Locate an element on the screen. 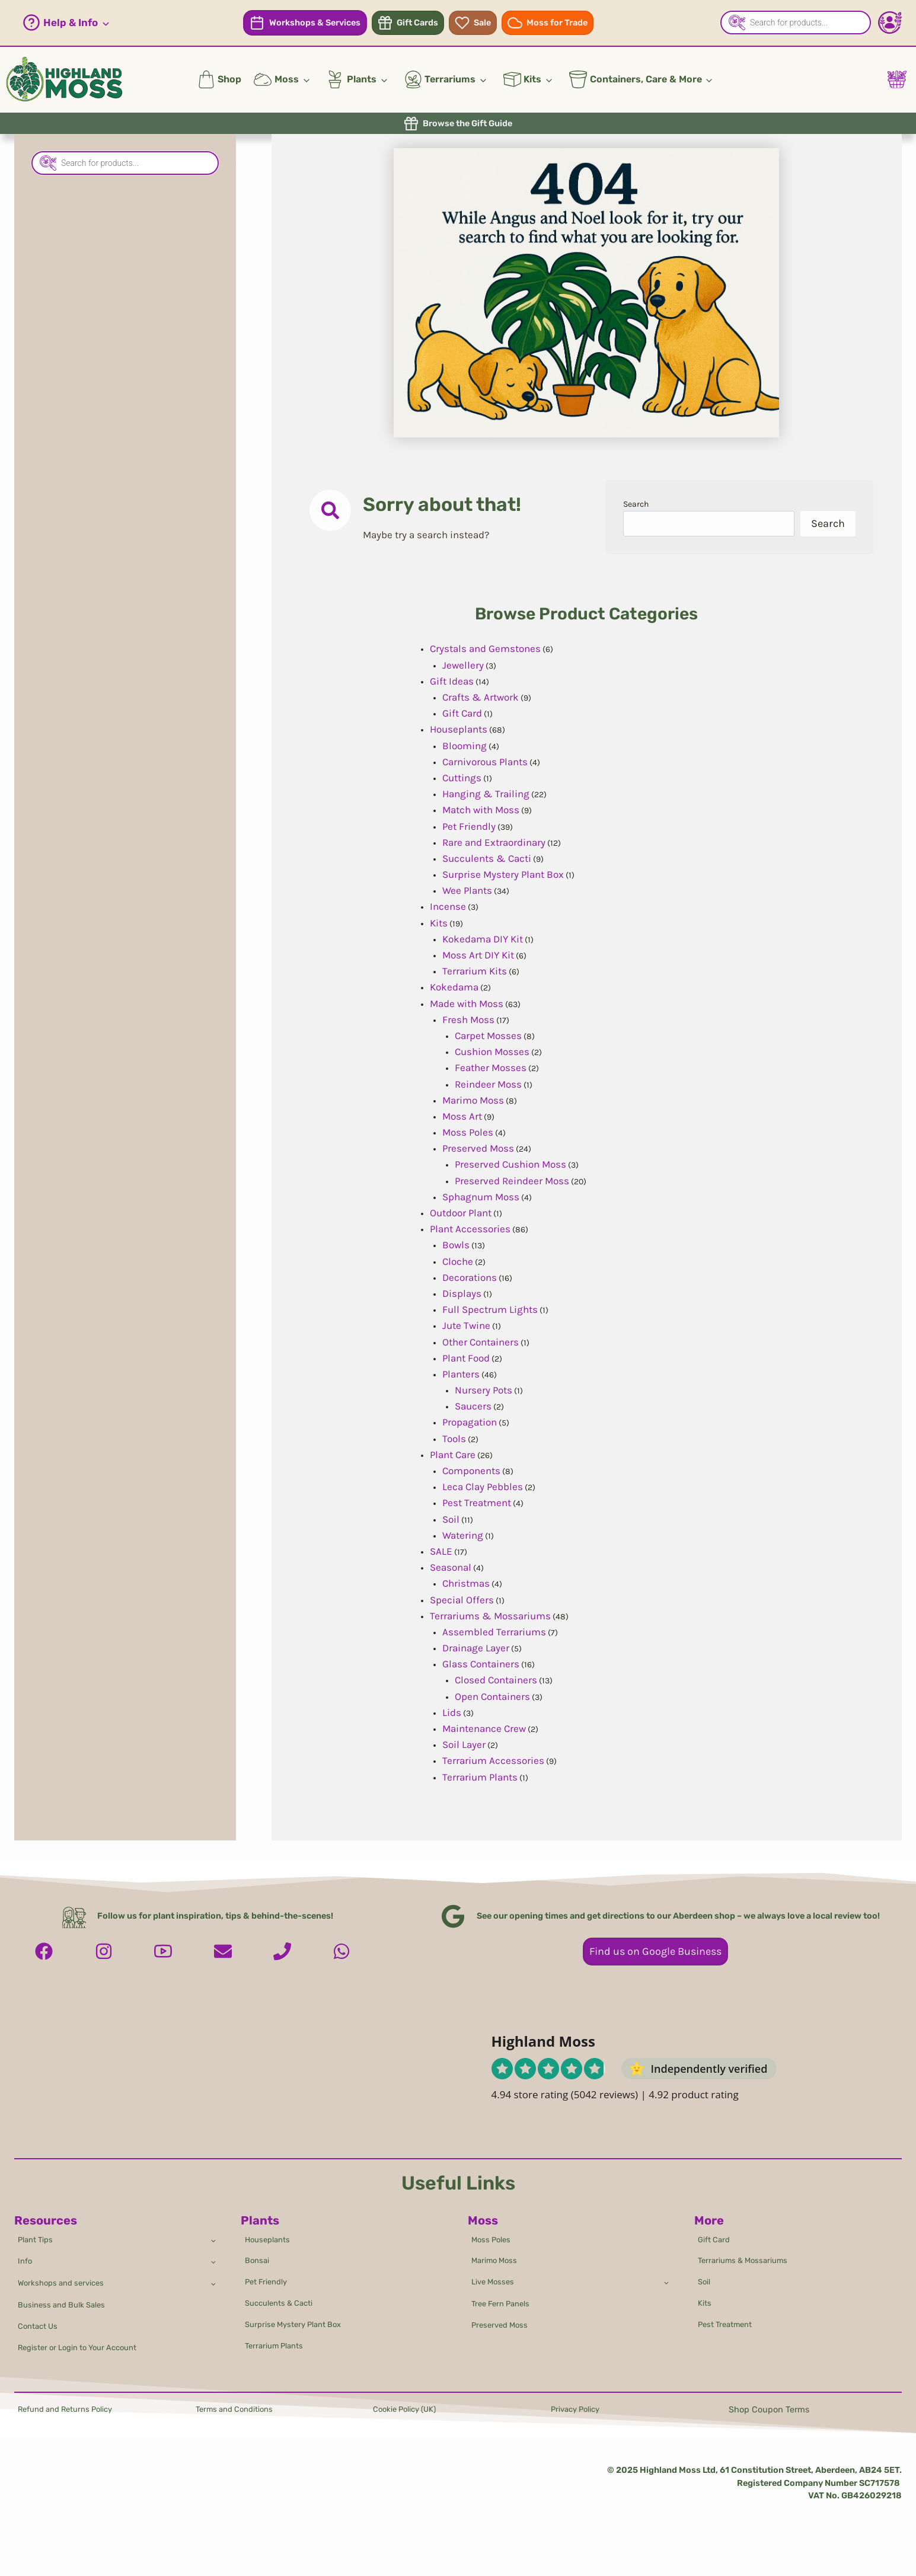  Surprise Mystery Plant Box is located at coordinates (299, 2321).